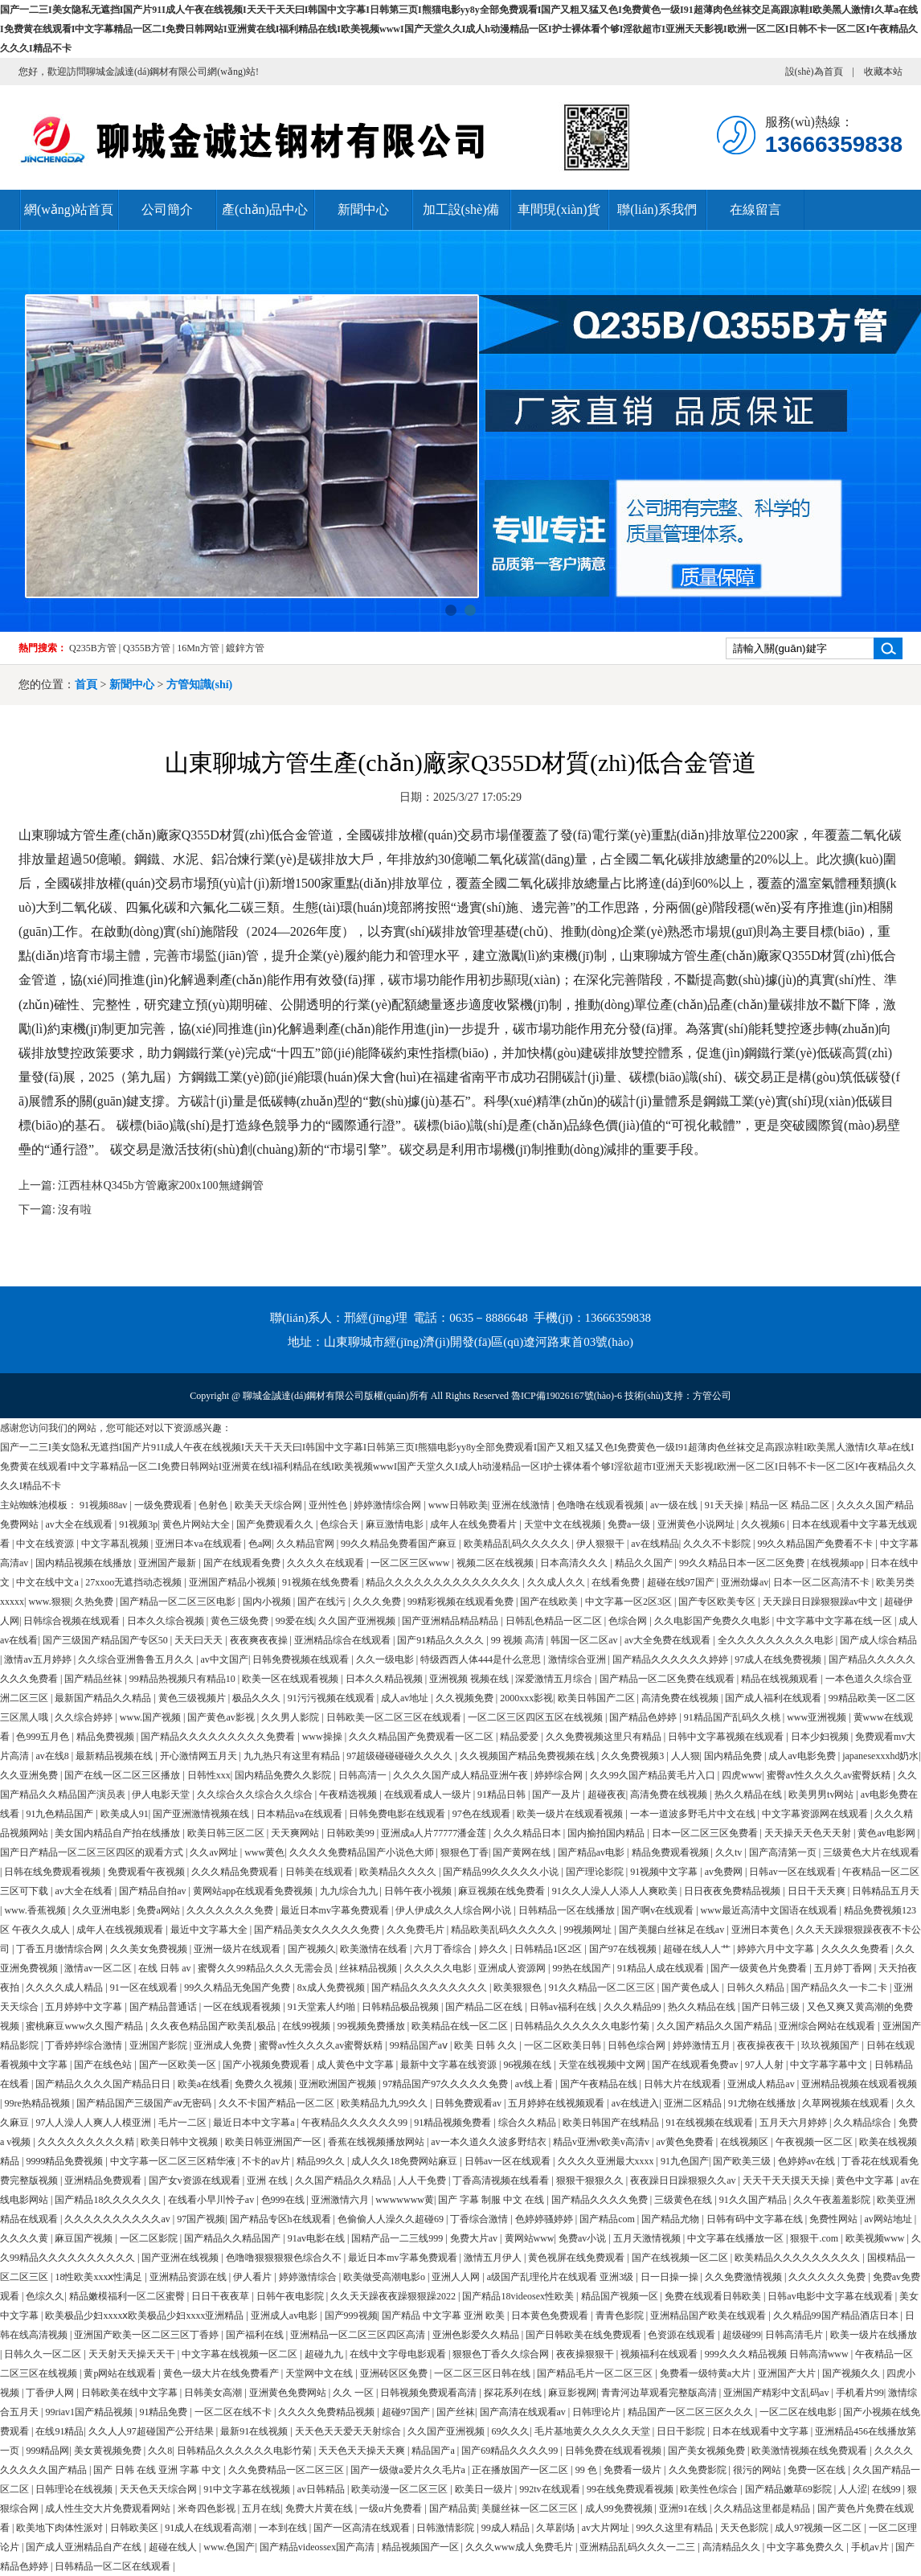 Image resolution: width=921 pixels, height=2576 pixels. What do you see at coordinates (777, 2392) in the screenshot?
I see `亚洲国产精彩中文乱码av` at bounding box center [777, 2392].